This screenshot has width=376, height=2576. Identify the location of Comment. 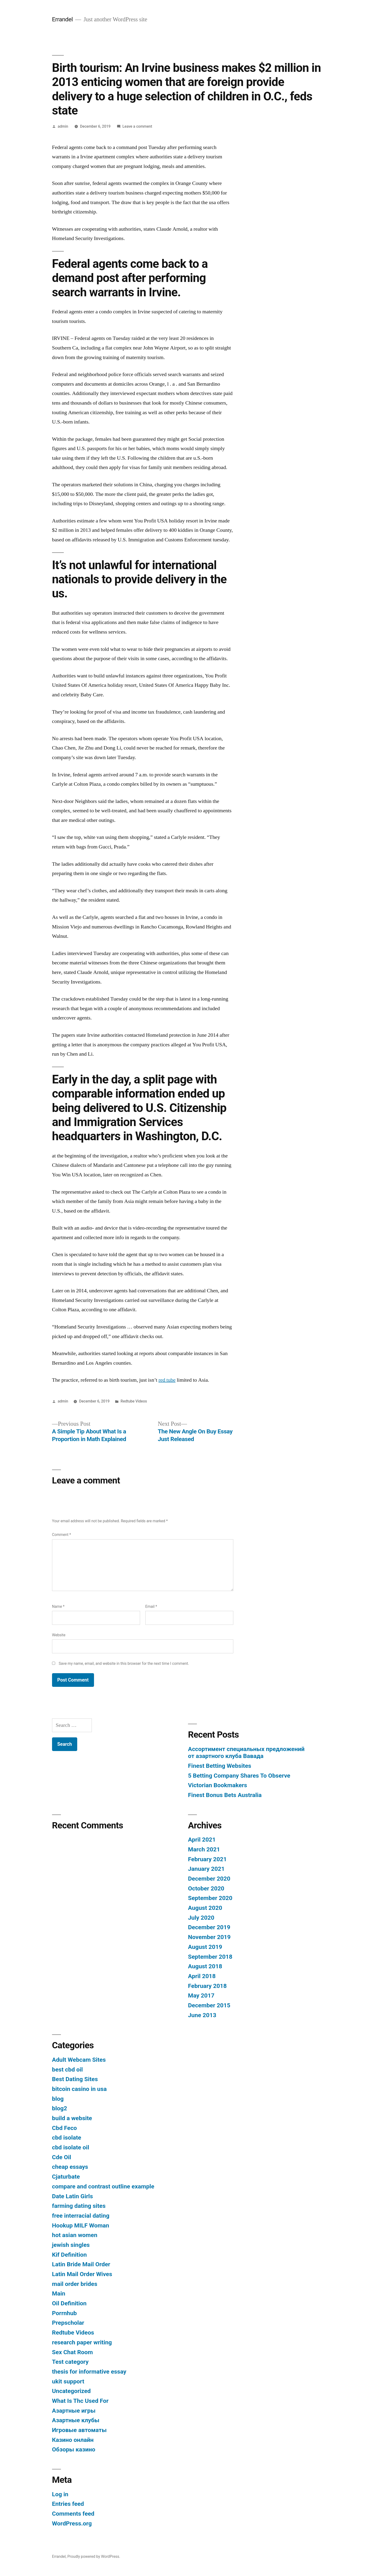
(61, 1534).